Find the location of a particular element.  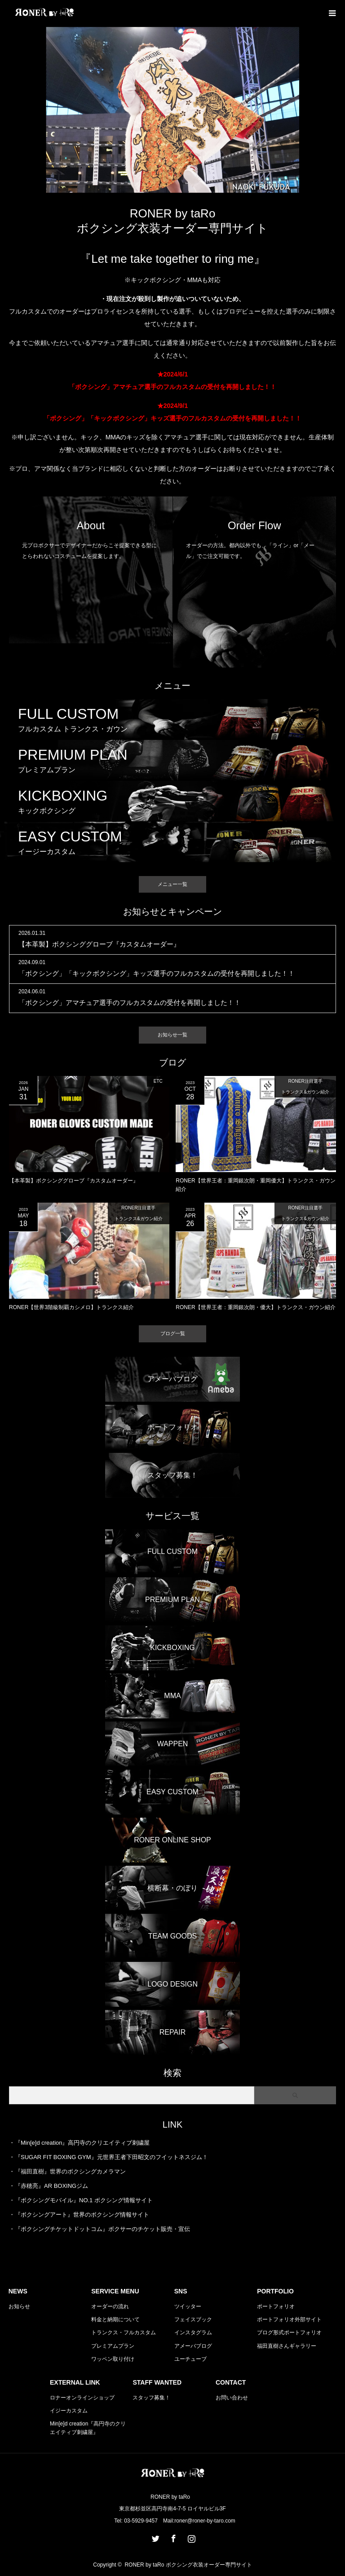

『SUGAR FIT BOXING GYM』元世界王者下田昭文のフイットネスジム！ is located at coordinates (111, 2157).